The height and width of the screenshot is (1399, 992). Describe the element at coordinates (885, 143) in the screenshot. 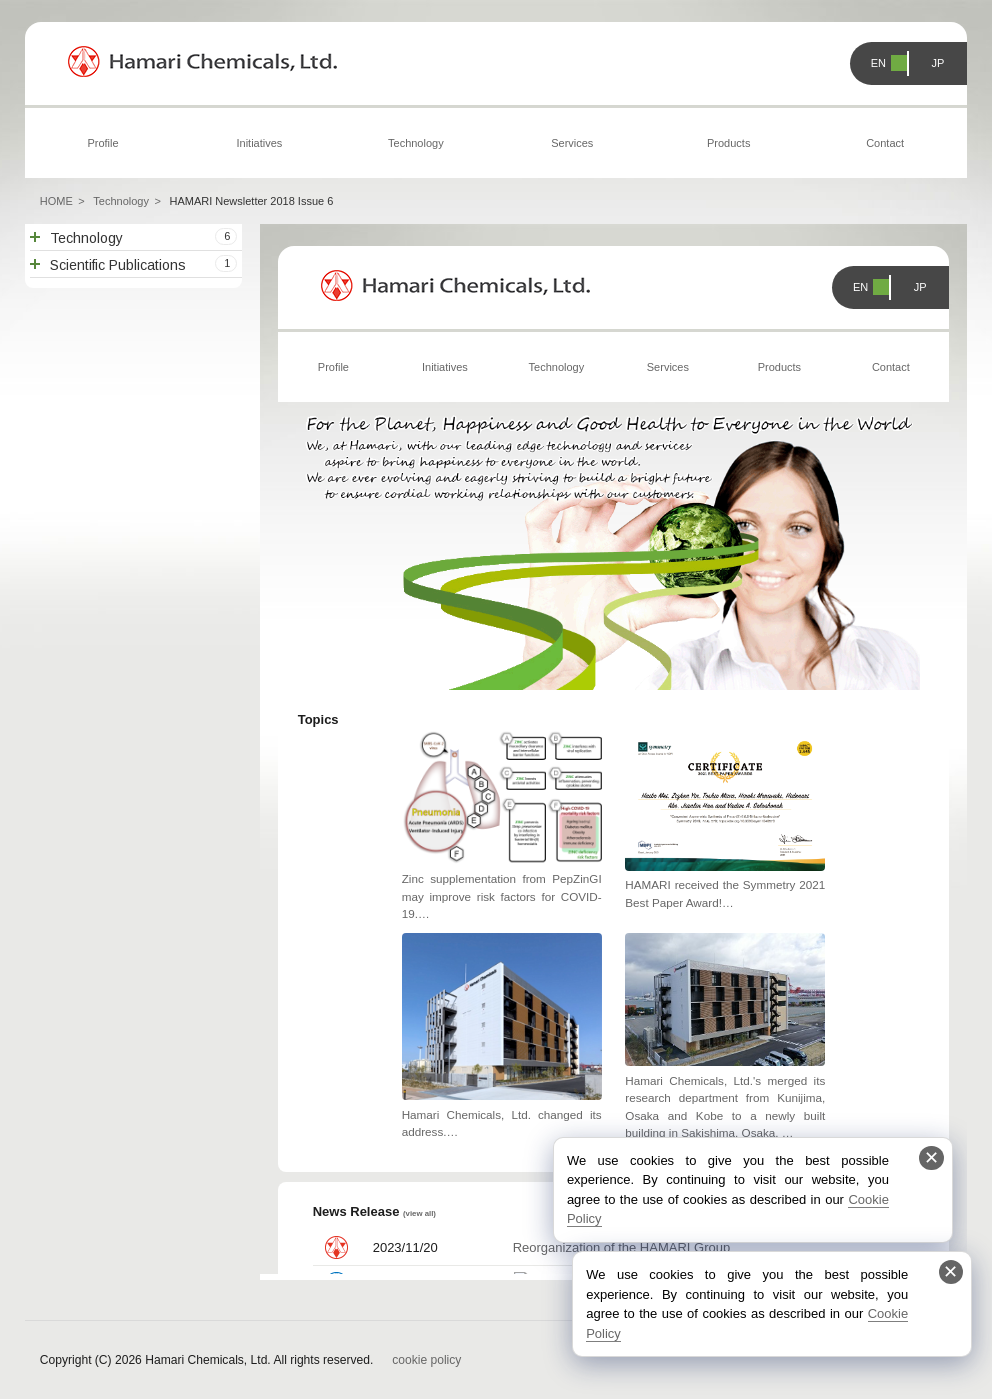

I see `Contact` at that location.